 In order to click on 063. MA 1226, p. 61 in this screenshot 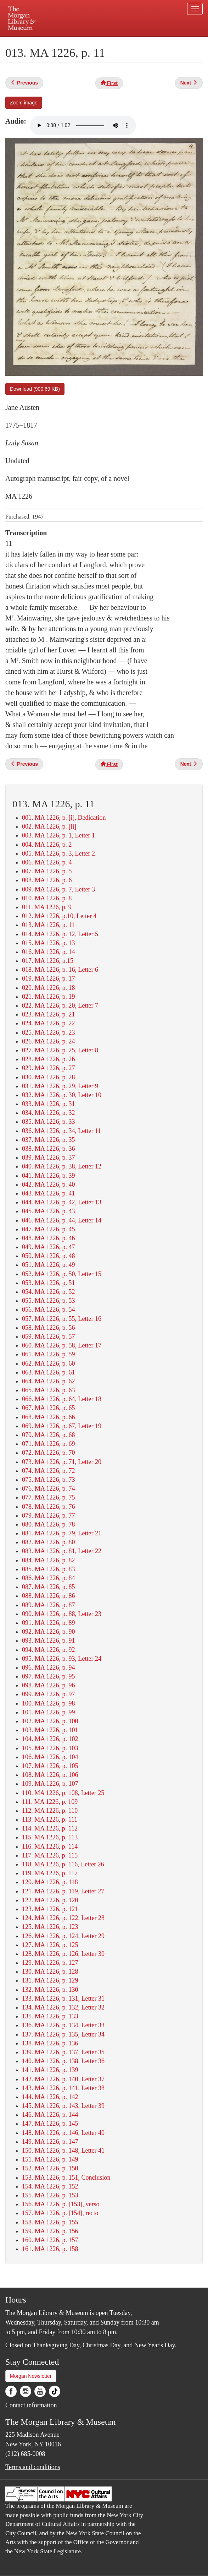, I will do `click(48, 1372)`.